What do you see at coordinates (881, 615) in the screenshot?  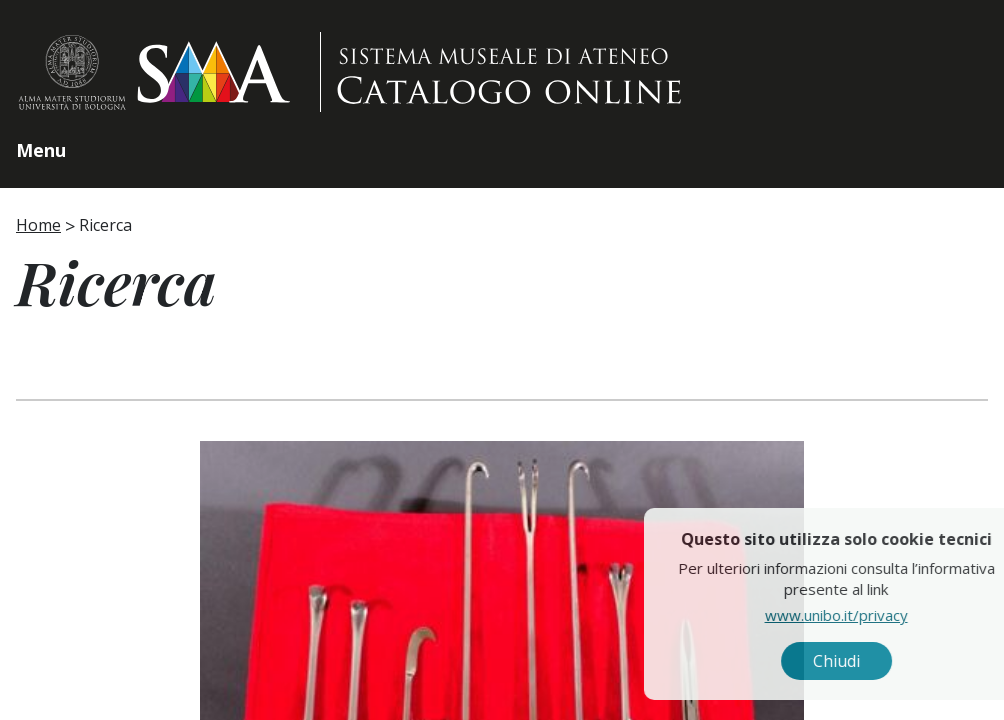 I see `www.unibo.it/privacy` at bounding box center [881, 615].